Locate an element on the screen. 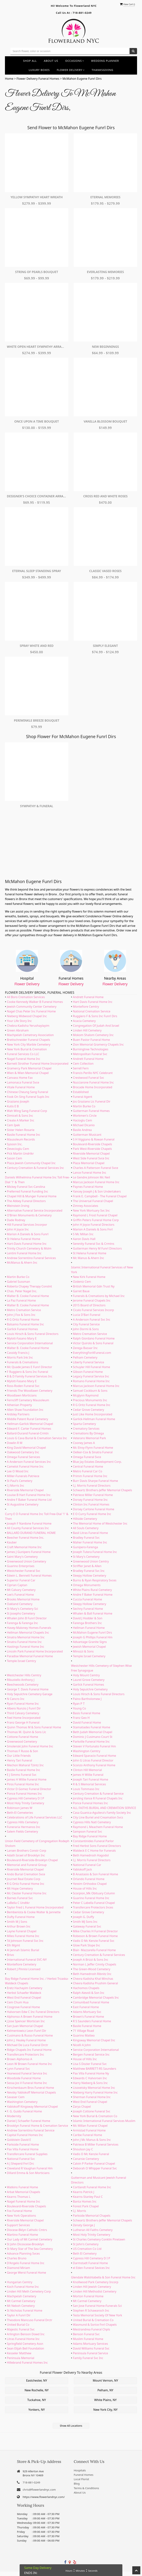 The image size is (142, 2576). About Us is located at coordinates (51, 60).